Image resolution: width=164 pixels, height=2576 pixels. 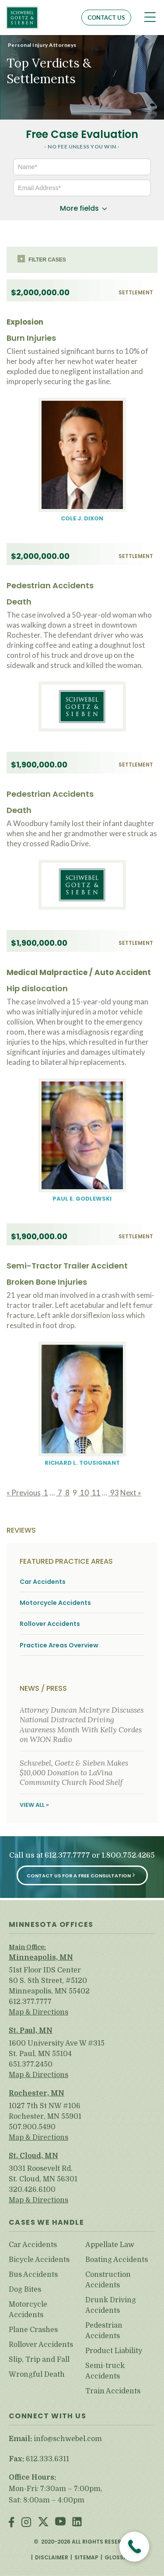 I want to click on Contact Us for a Free Consultation, so click(x=79, y=1875).